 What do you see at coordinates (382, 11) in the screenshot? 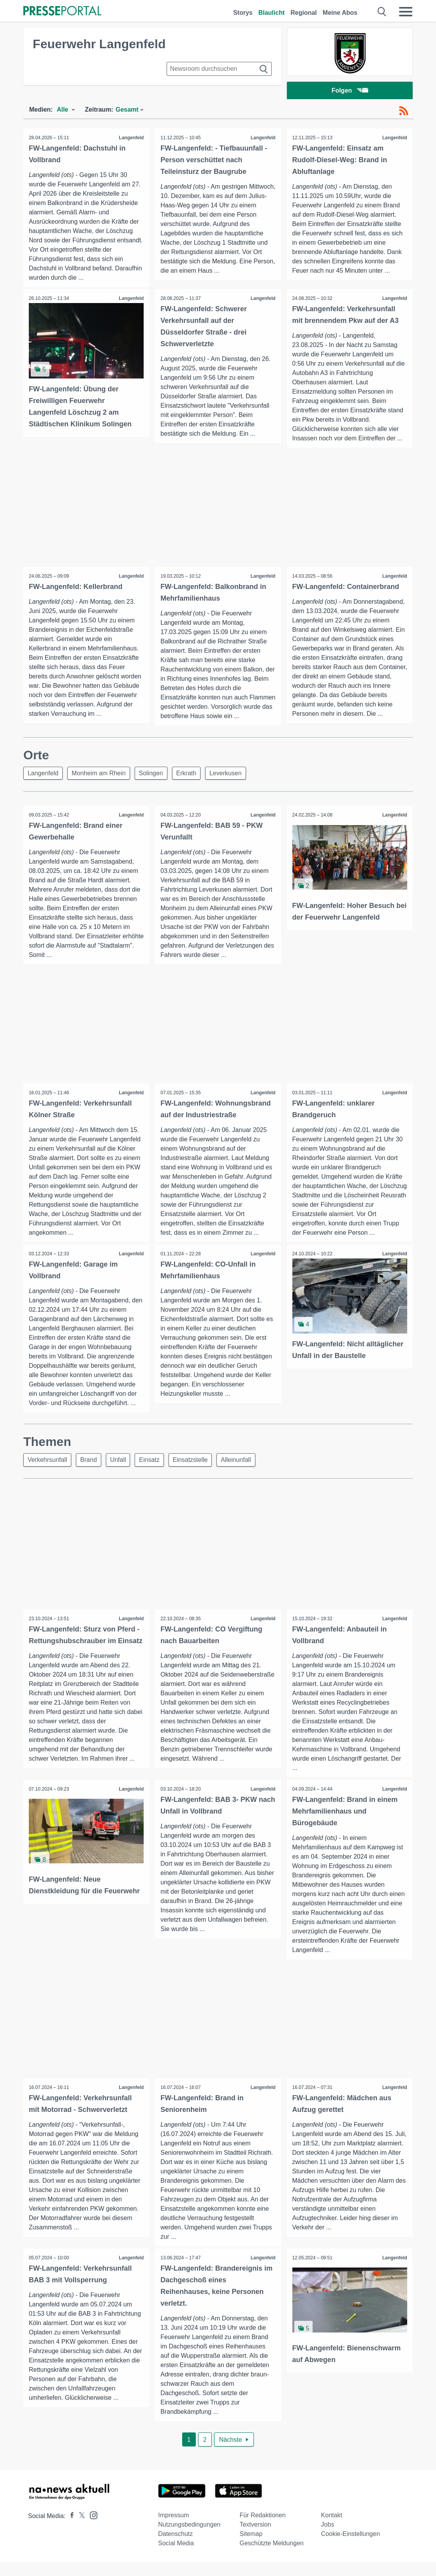
I see `[Suche öffnen]` at bounding box center [382, 11].